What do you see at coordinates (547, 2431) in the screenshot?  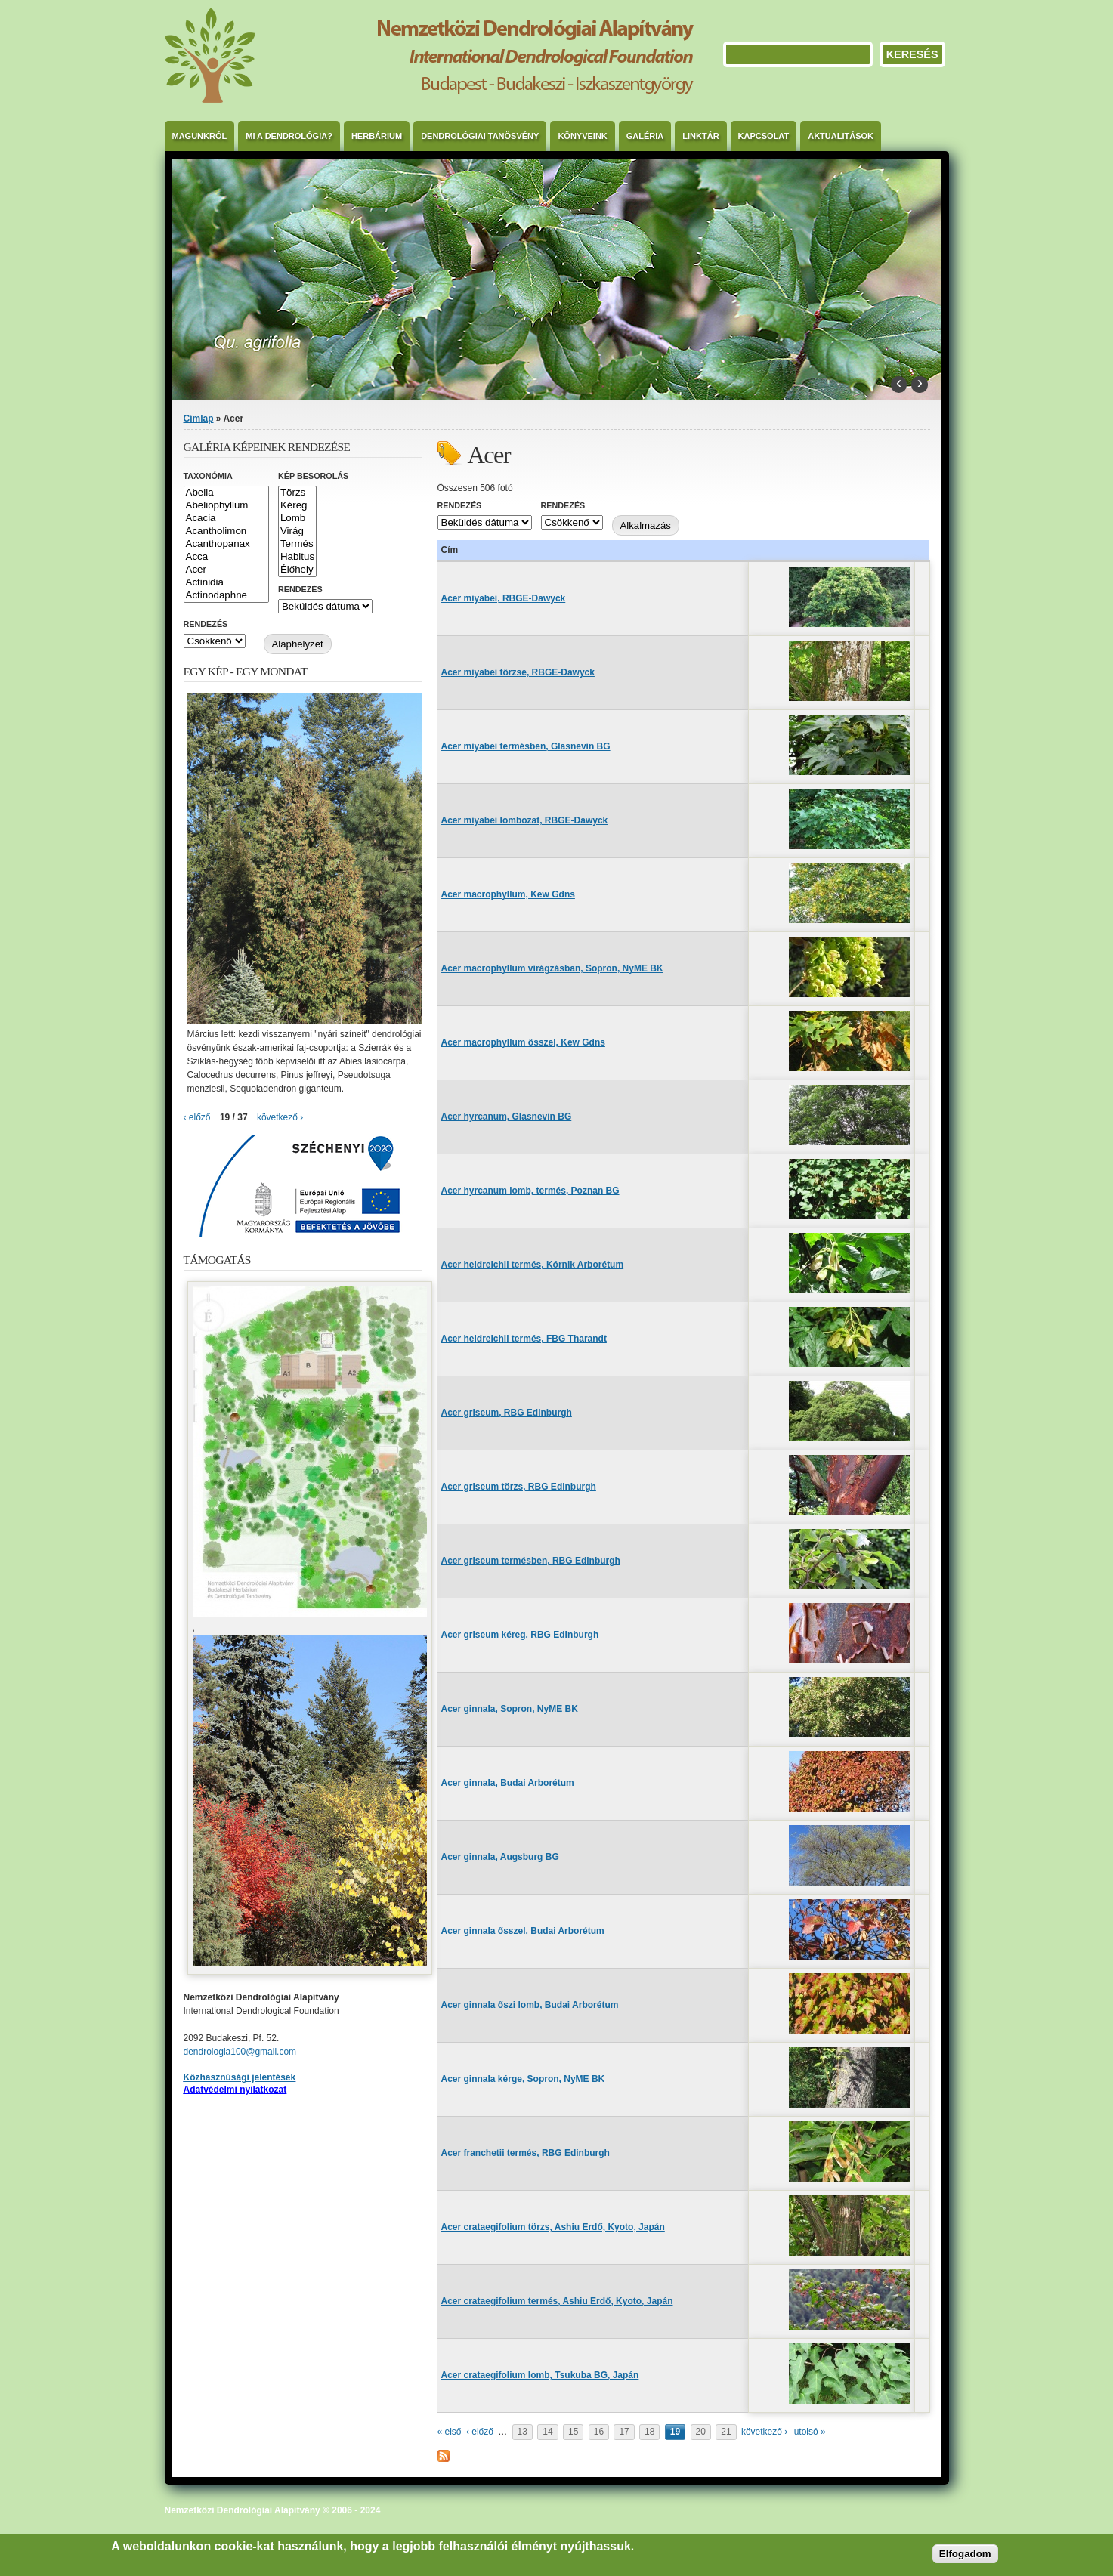 I see `14` at bounding box center [547, 2431].